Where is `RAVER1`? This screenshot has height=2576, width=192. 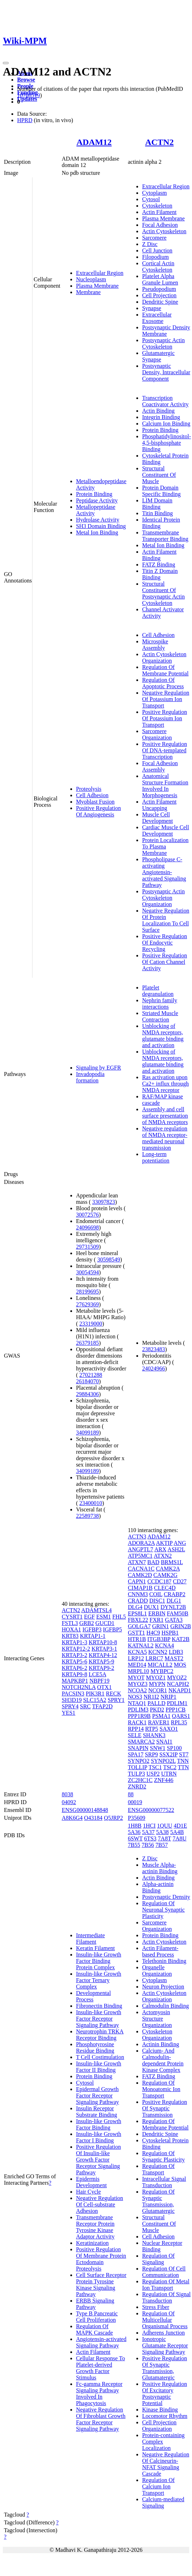 RAVER1 is located at coordinates (159, 1722).